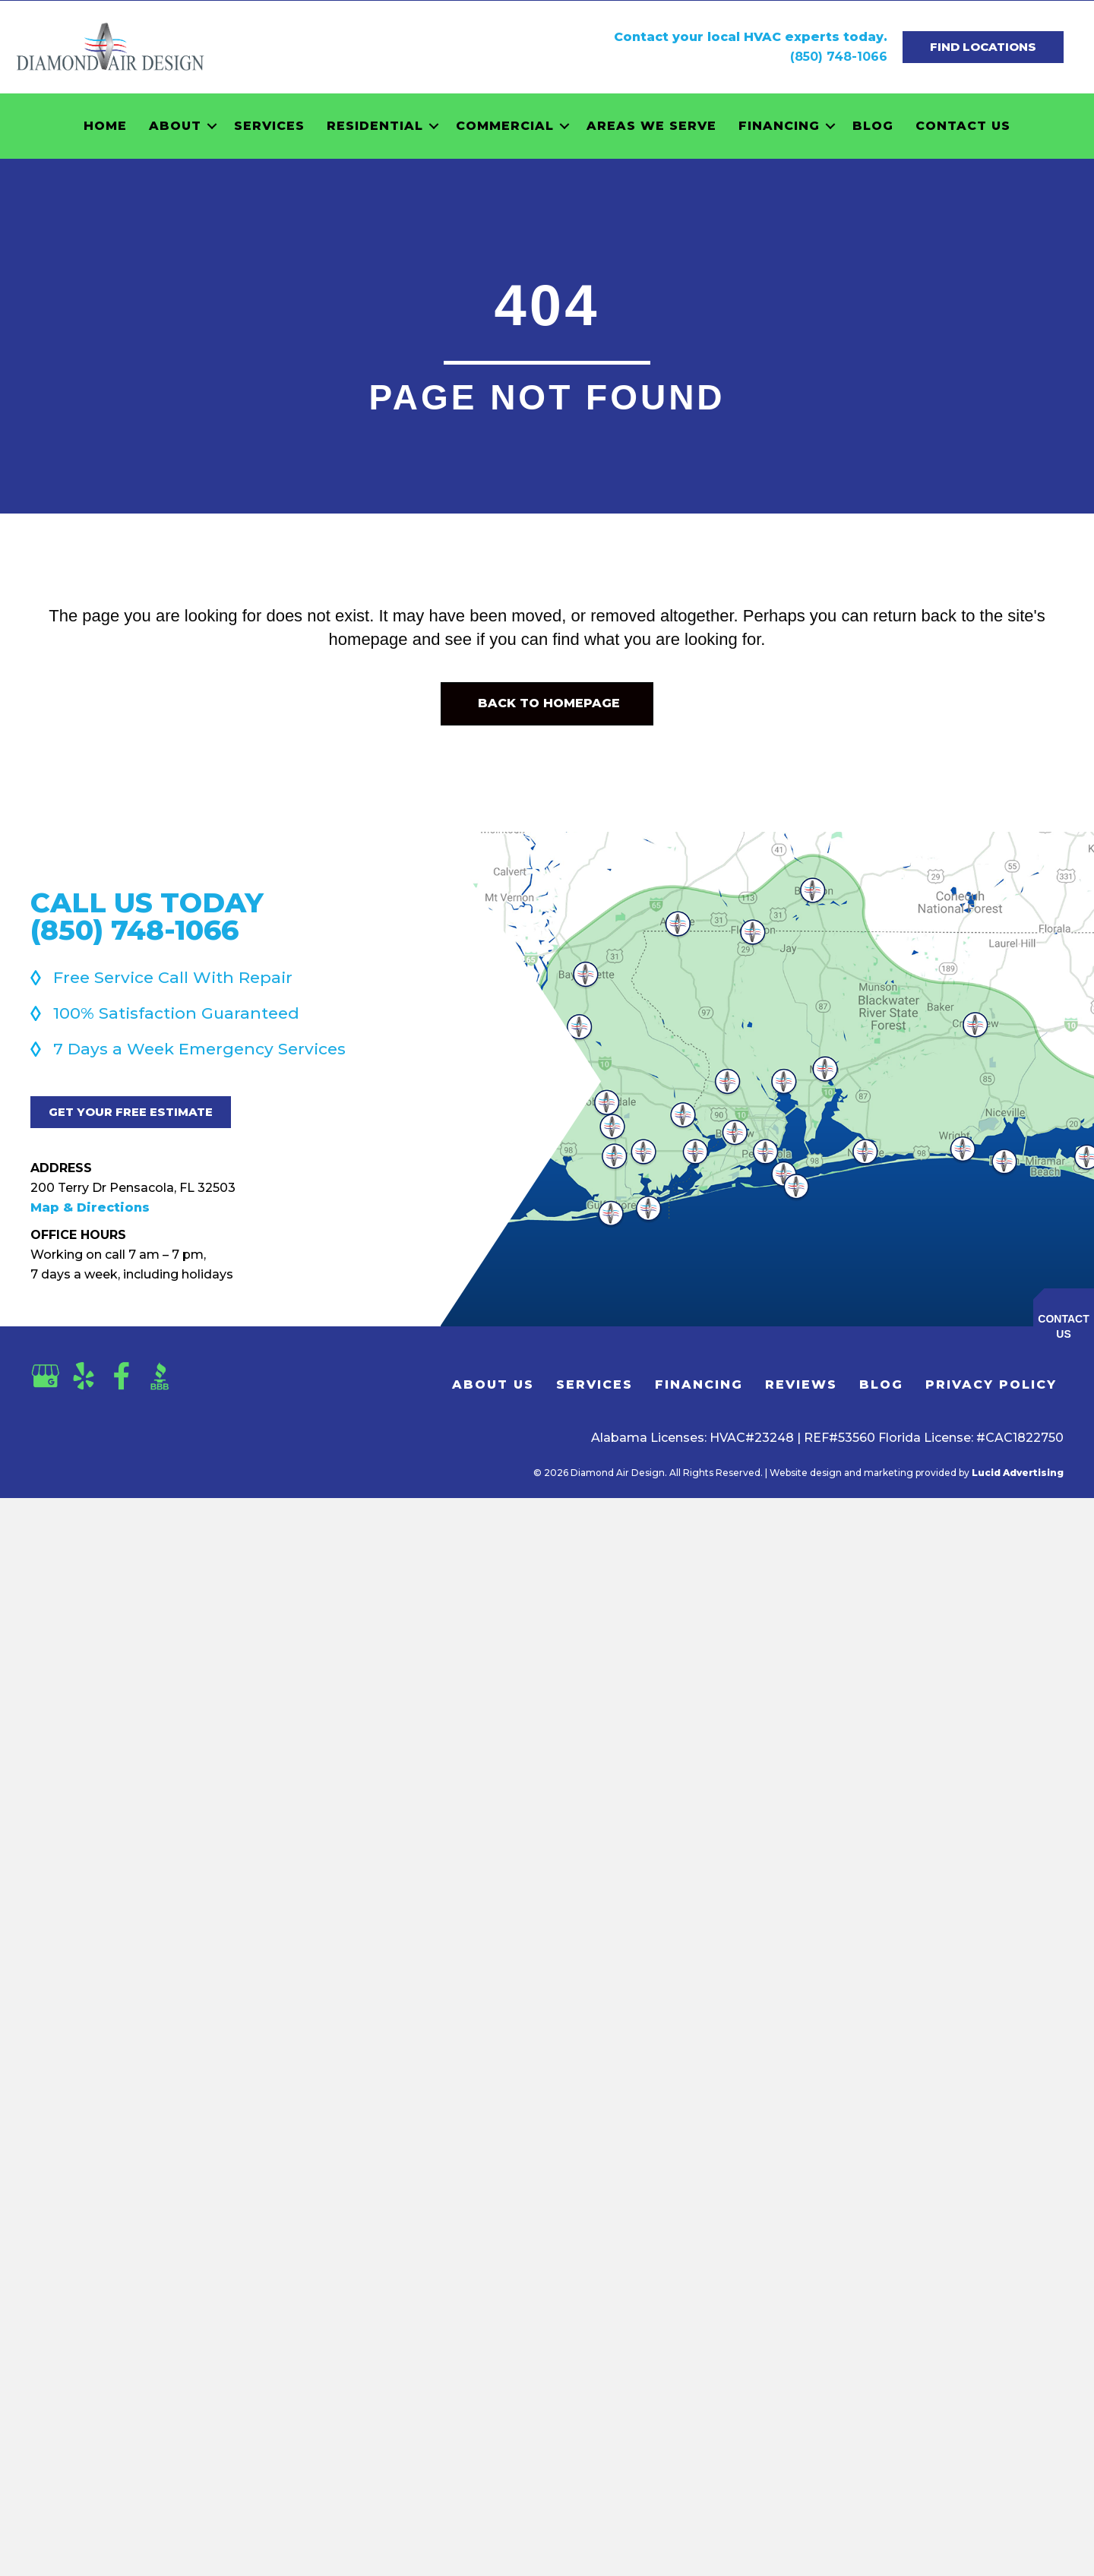 The image size is (1094, 2576). I want to click on Map & Directions, so click(90, 1207).